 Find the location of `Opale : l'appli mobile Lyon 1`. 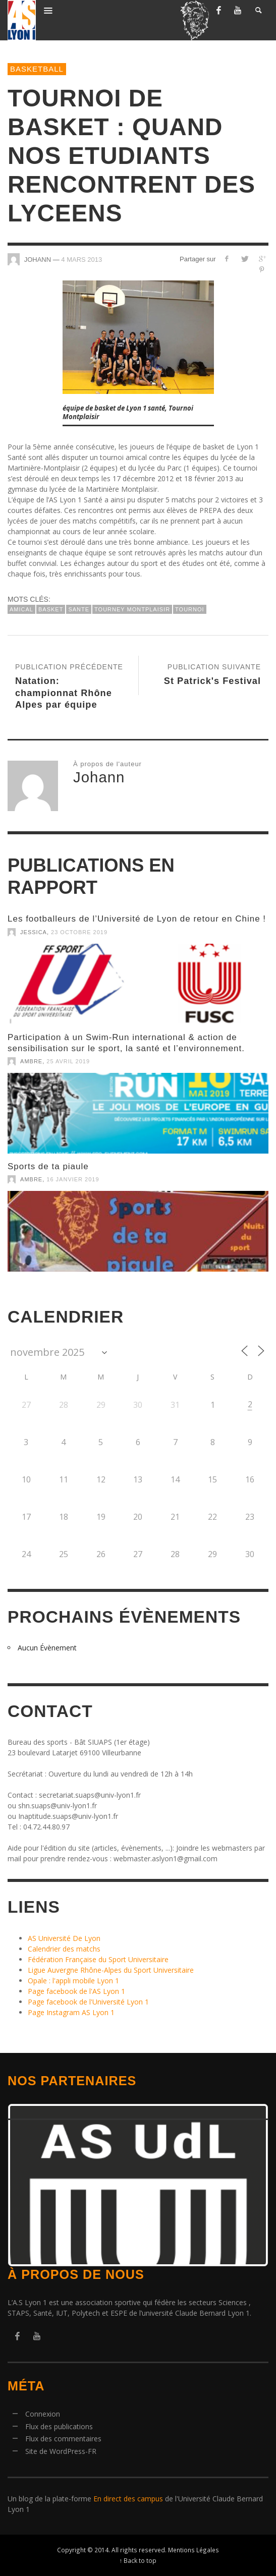

Opale : l'appli mobile Lyon 1 is located at coordinates (73, 1980).